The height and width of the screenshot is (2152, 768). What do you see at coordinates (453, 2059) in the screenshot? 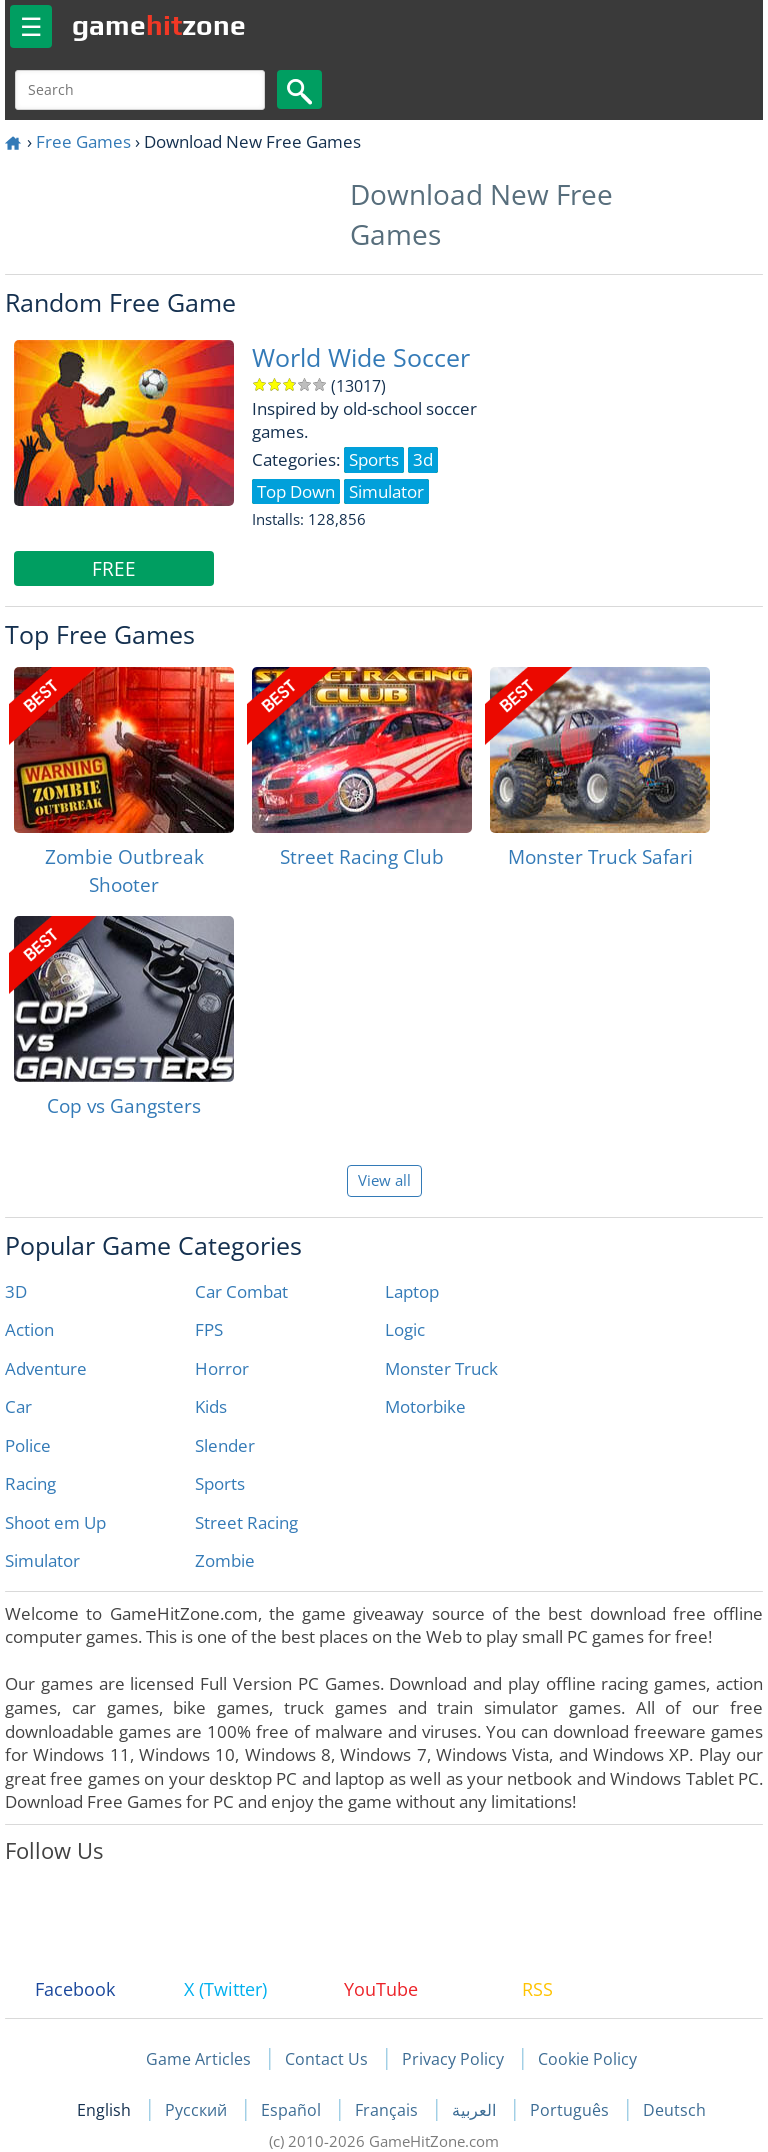
I see `Privacy Policy` at bounding box center [453, 2059].